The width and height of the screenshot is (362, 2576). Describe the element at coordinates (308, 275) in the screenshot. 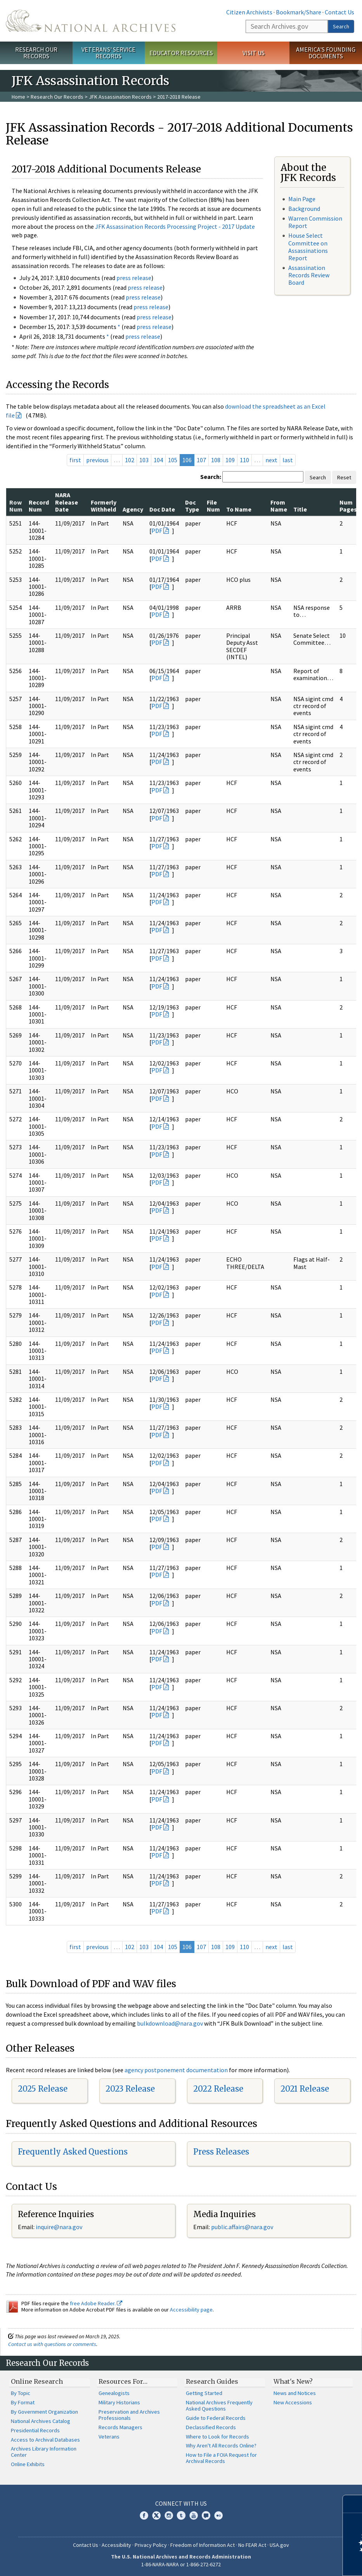

I see `Assassination Records Review Board` at that location.